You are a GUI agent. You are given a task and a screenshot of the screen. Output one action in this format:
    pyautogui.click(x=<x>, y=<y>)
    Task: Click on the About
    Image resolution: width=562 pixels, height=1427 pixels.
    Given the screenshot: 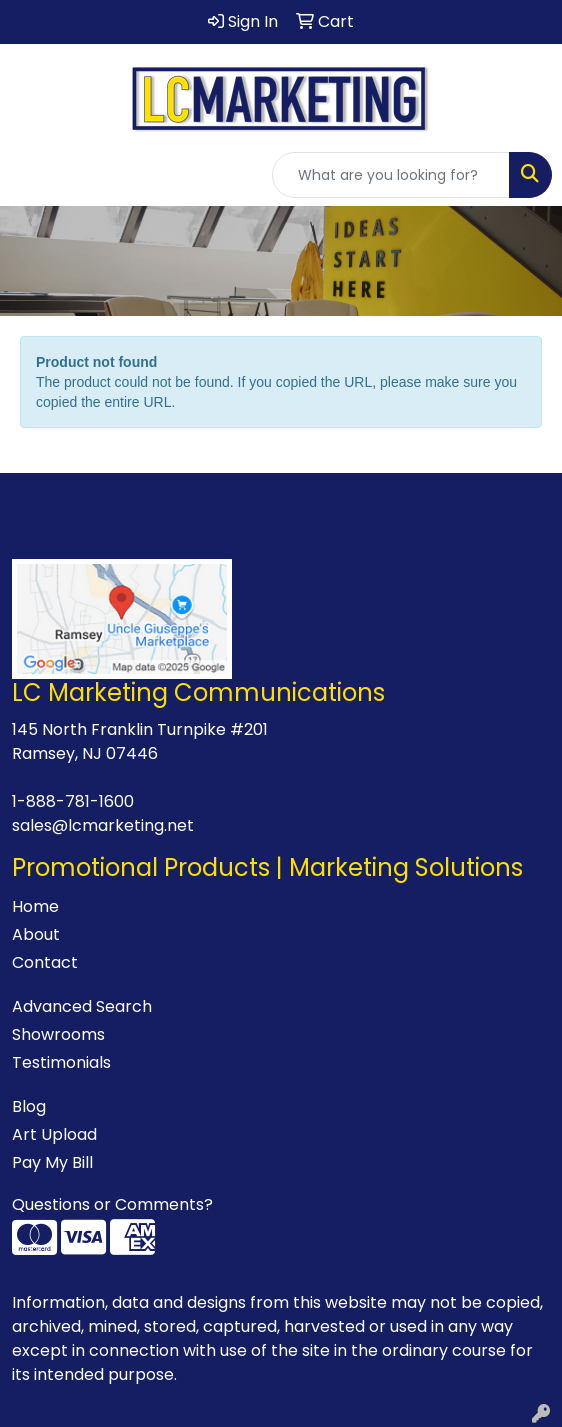 What is the action you would take?
    pyautogui.click(x=36, y=934)
    